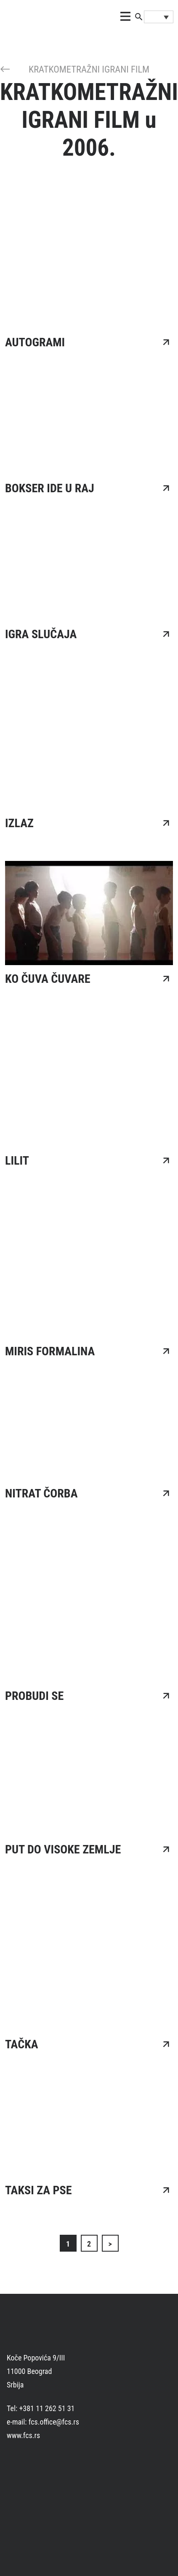 This screenshot has height=2576, width=178. What do you see at coordinates (38, 2190) in the screenshot?
I see `TAKSI ZA PSE` at bounding box center [38, 2190].